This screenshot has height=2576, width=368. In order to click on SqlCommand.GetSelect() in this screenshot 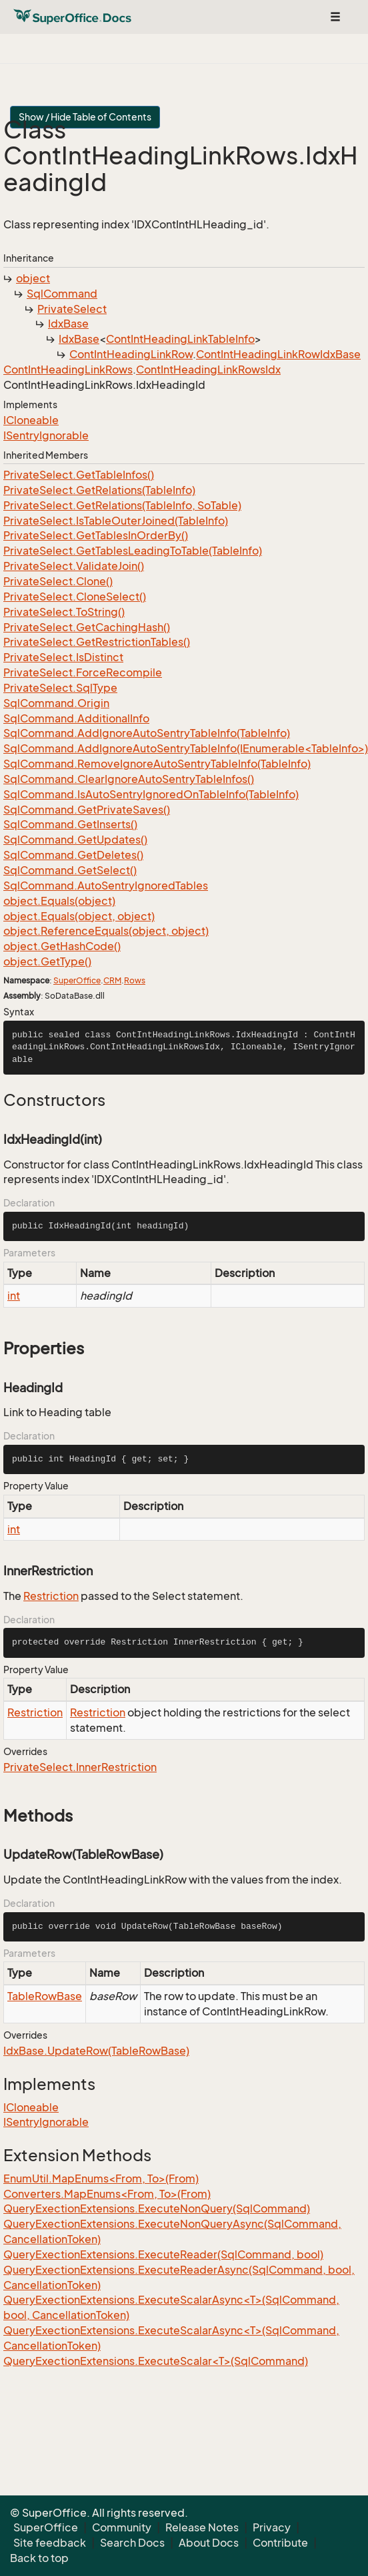, I will do `click(70, 870)`.